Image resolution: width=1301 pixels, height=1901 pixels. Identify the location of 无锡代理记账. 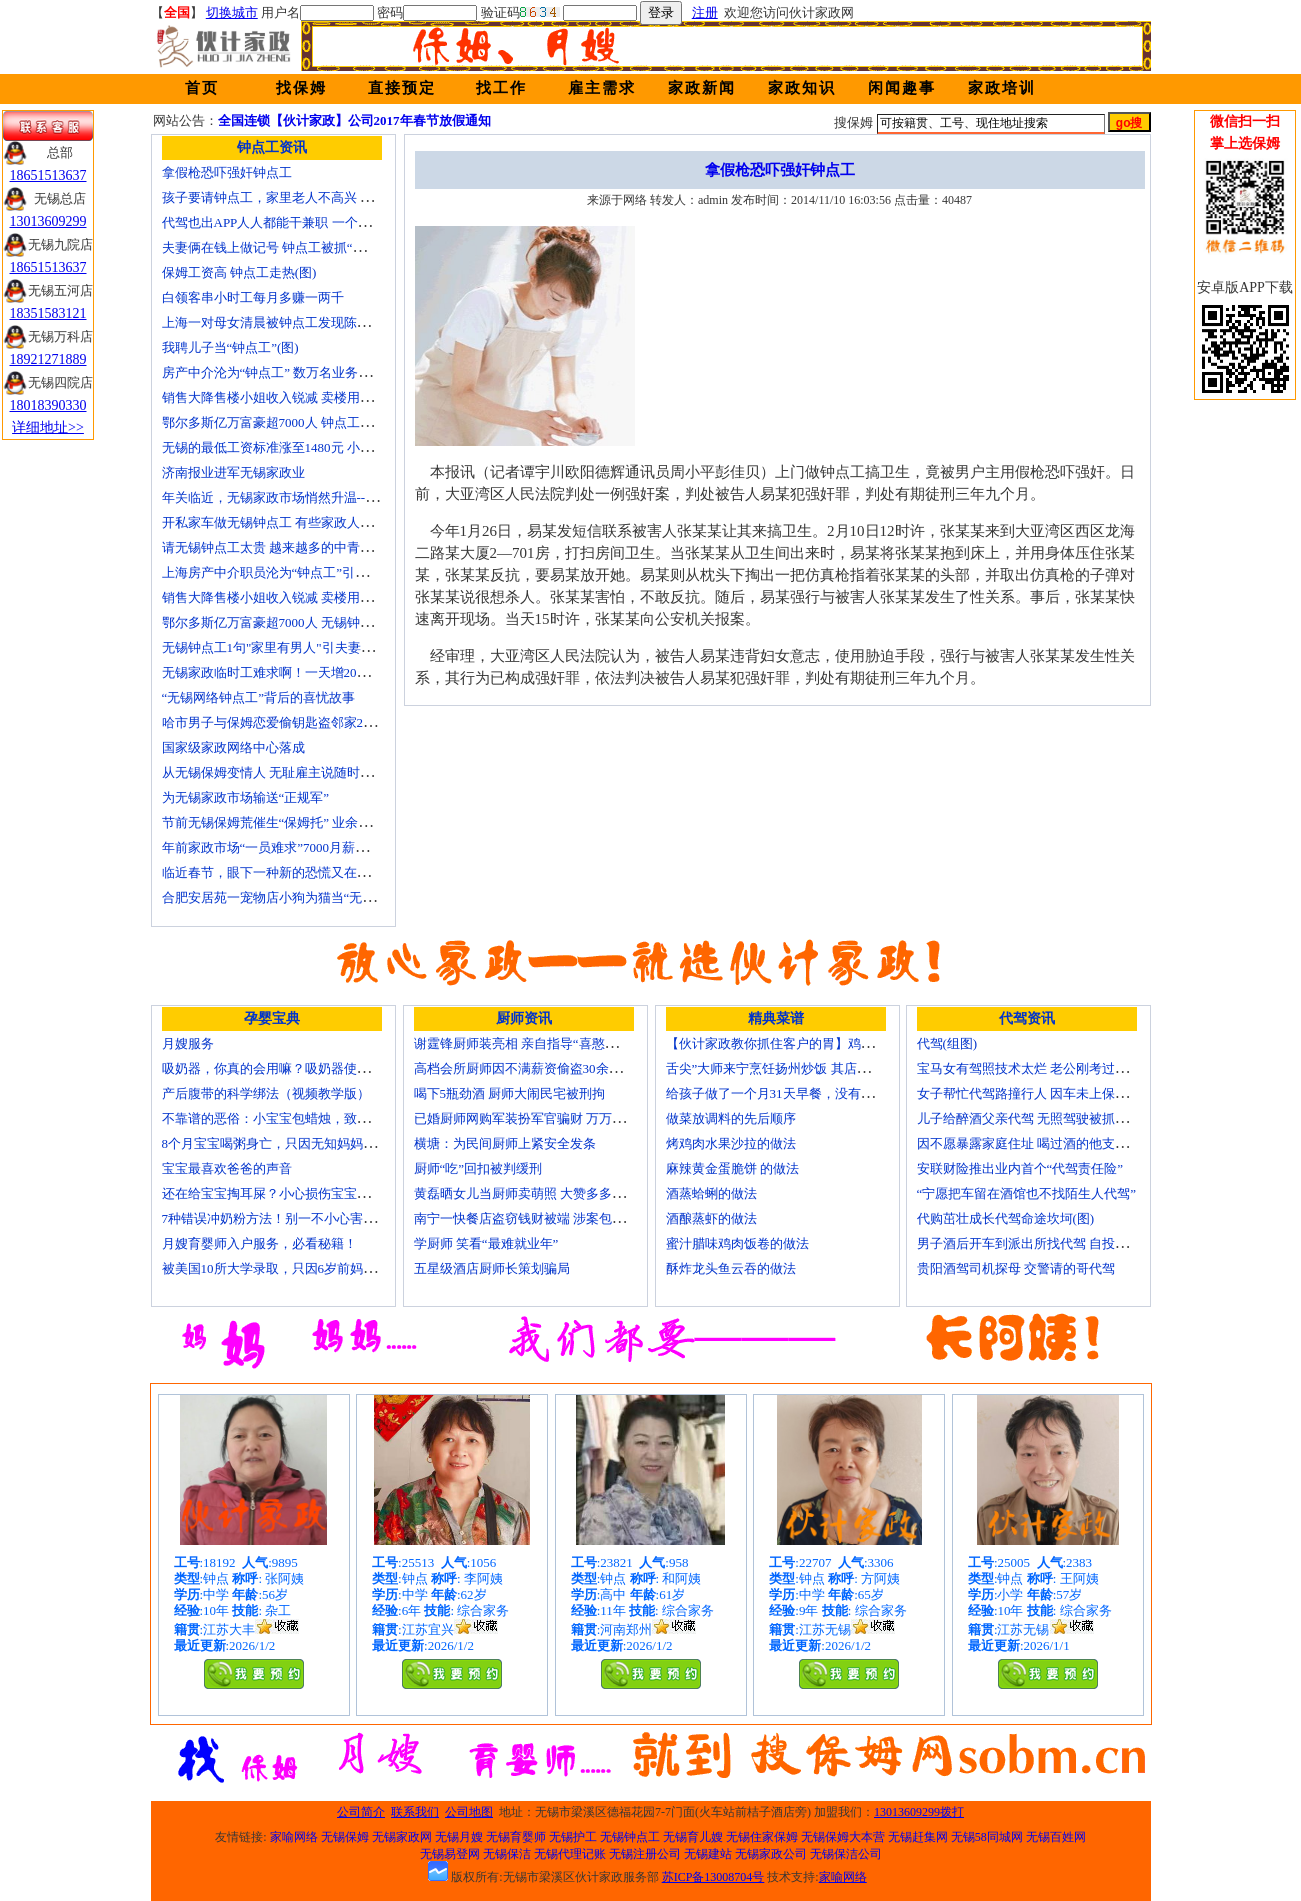
(570, 1854).